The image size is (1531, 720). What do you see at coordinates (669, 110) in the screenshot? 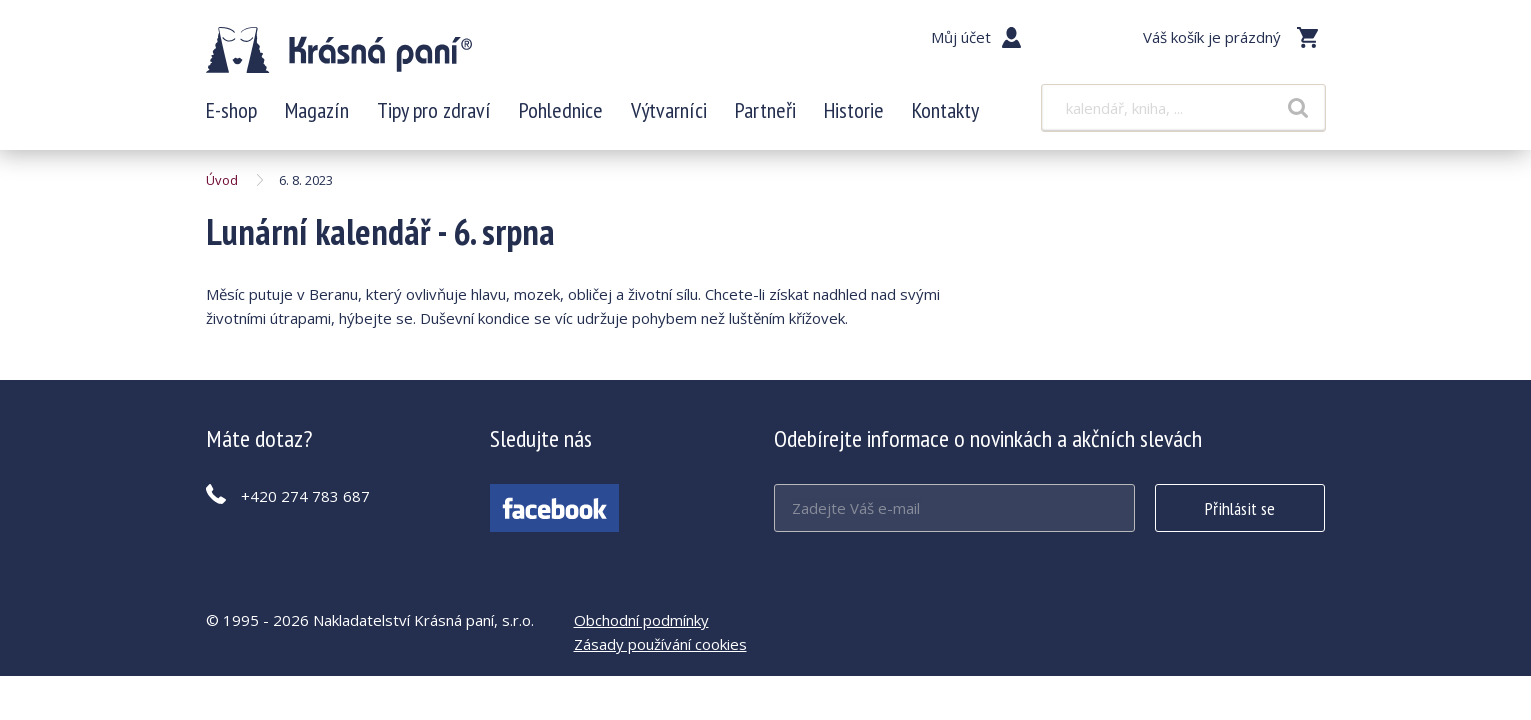
I see `Výtvarníci` at bounding box center [669, 110].